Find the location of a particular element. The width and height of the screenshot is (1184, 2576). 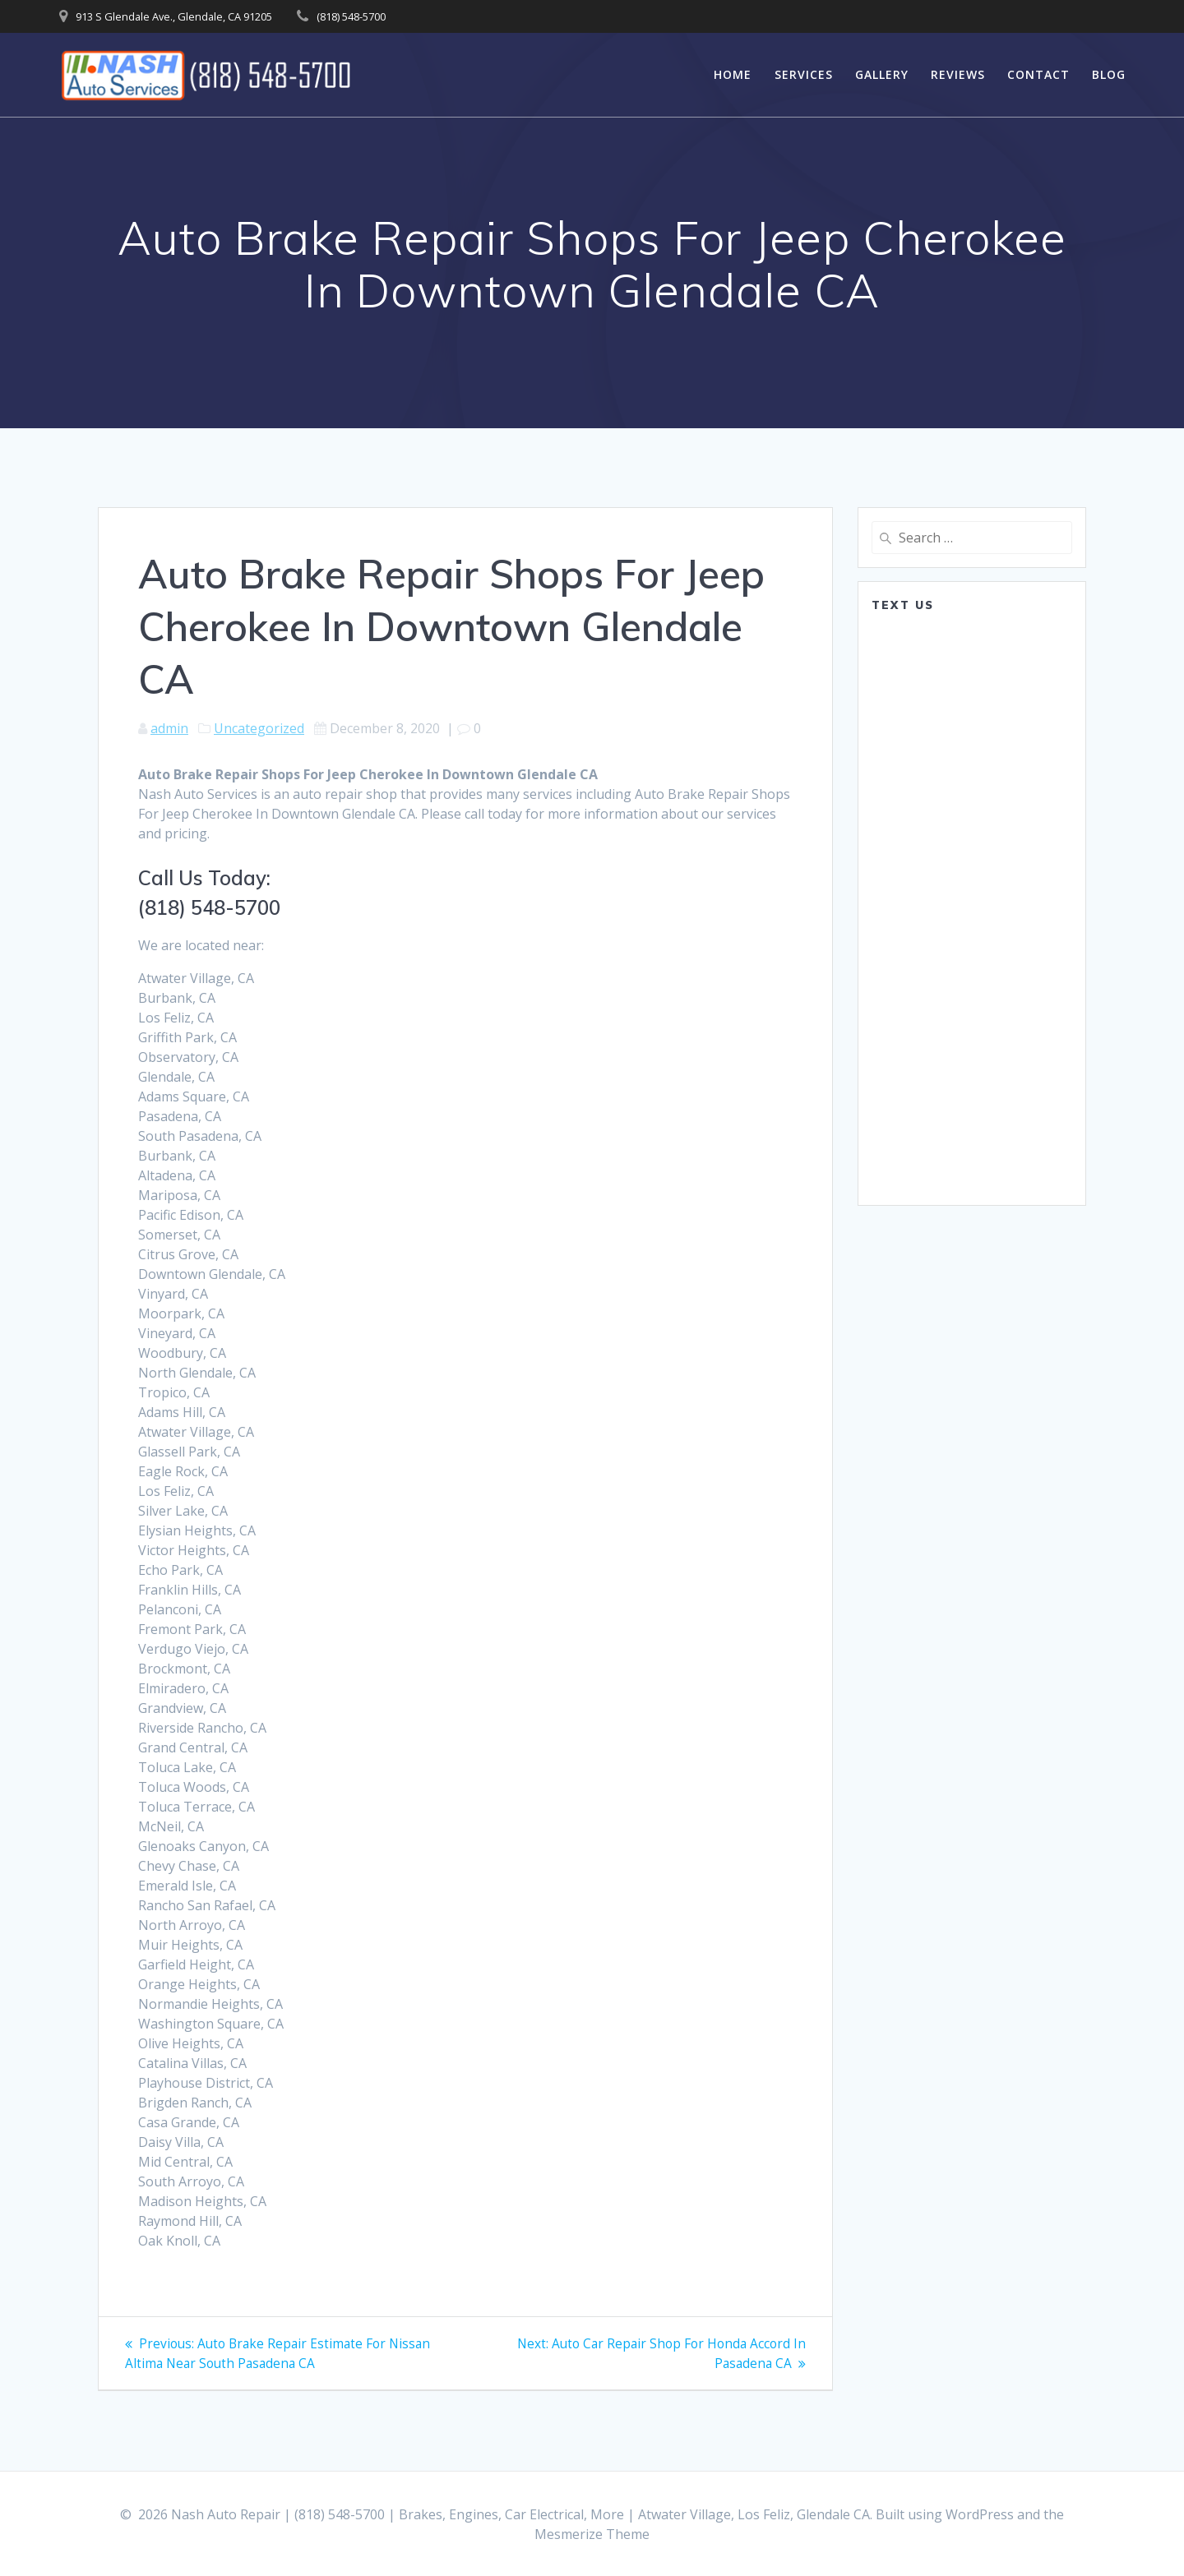

Home is located at coordinates (733, 74).